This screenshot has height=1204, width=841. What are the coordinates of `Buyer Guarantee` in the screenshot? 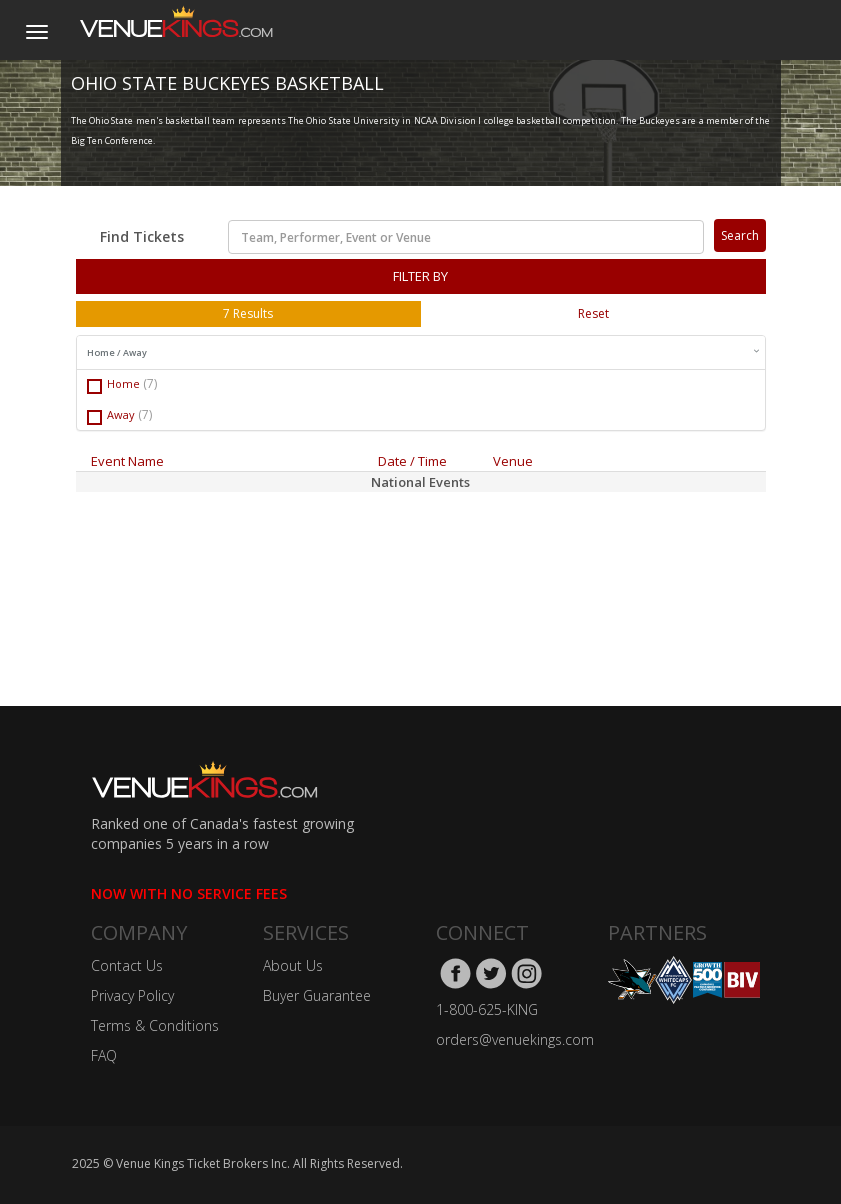 It's located at (317, 995).